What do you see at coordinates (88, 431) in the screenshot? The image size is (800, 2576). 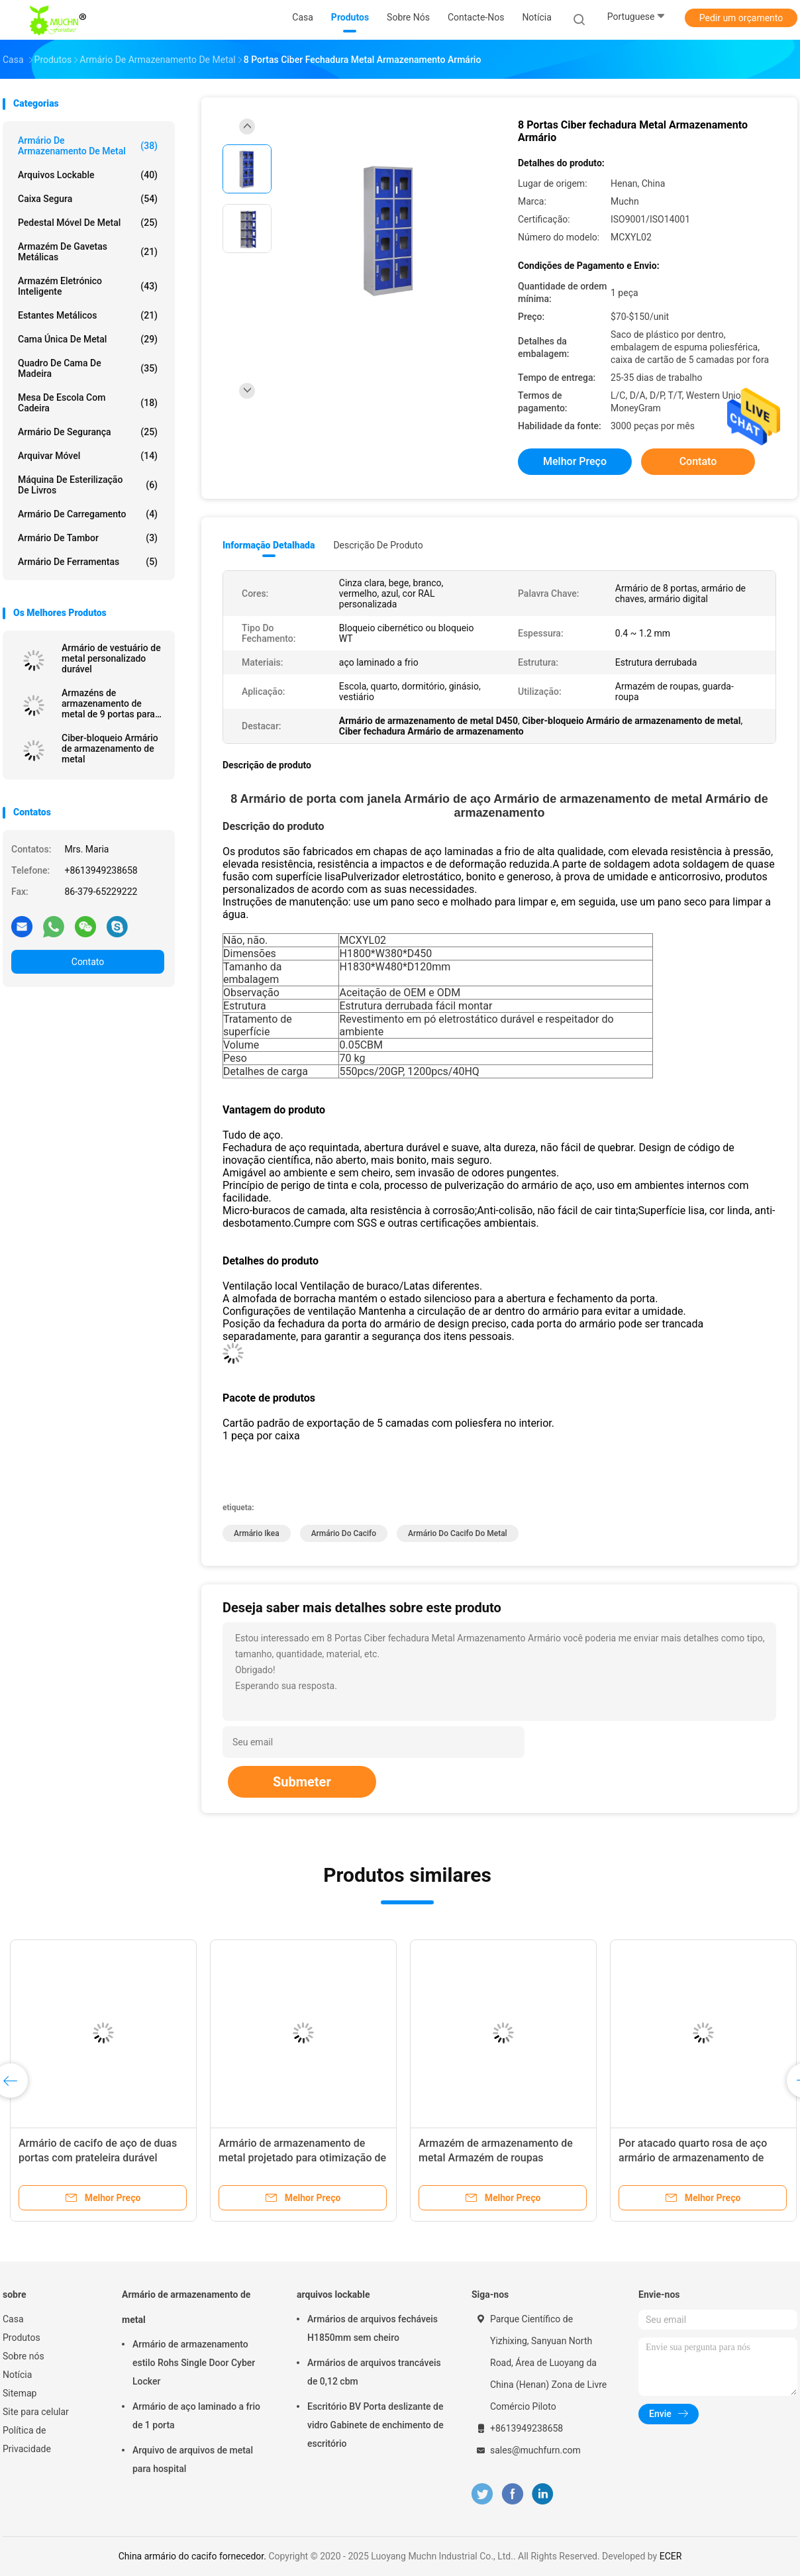 I see `Armário de segurança` at bounding box center [88, 431].